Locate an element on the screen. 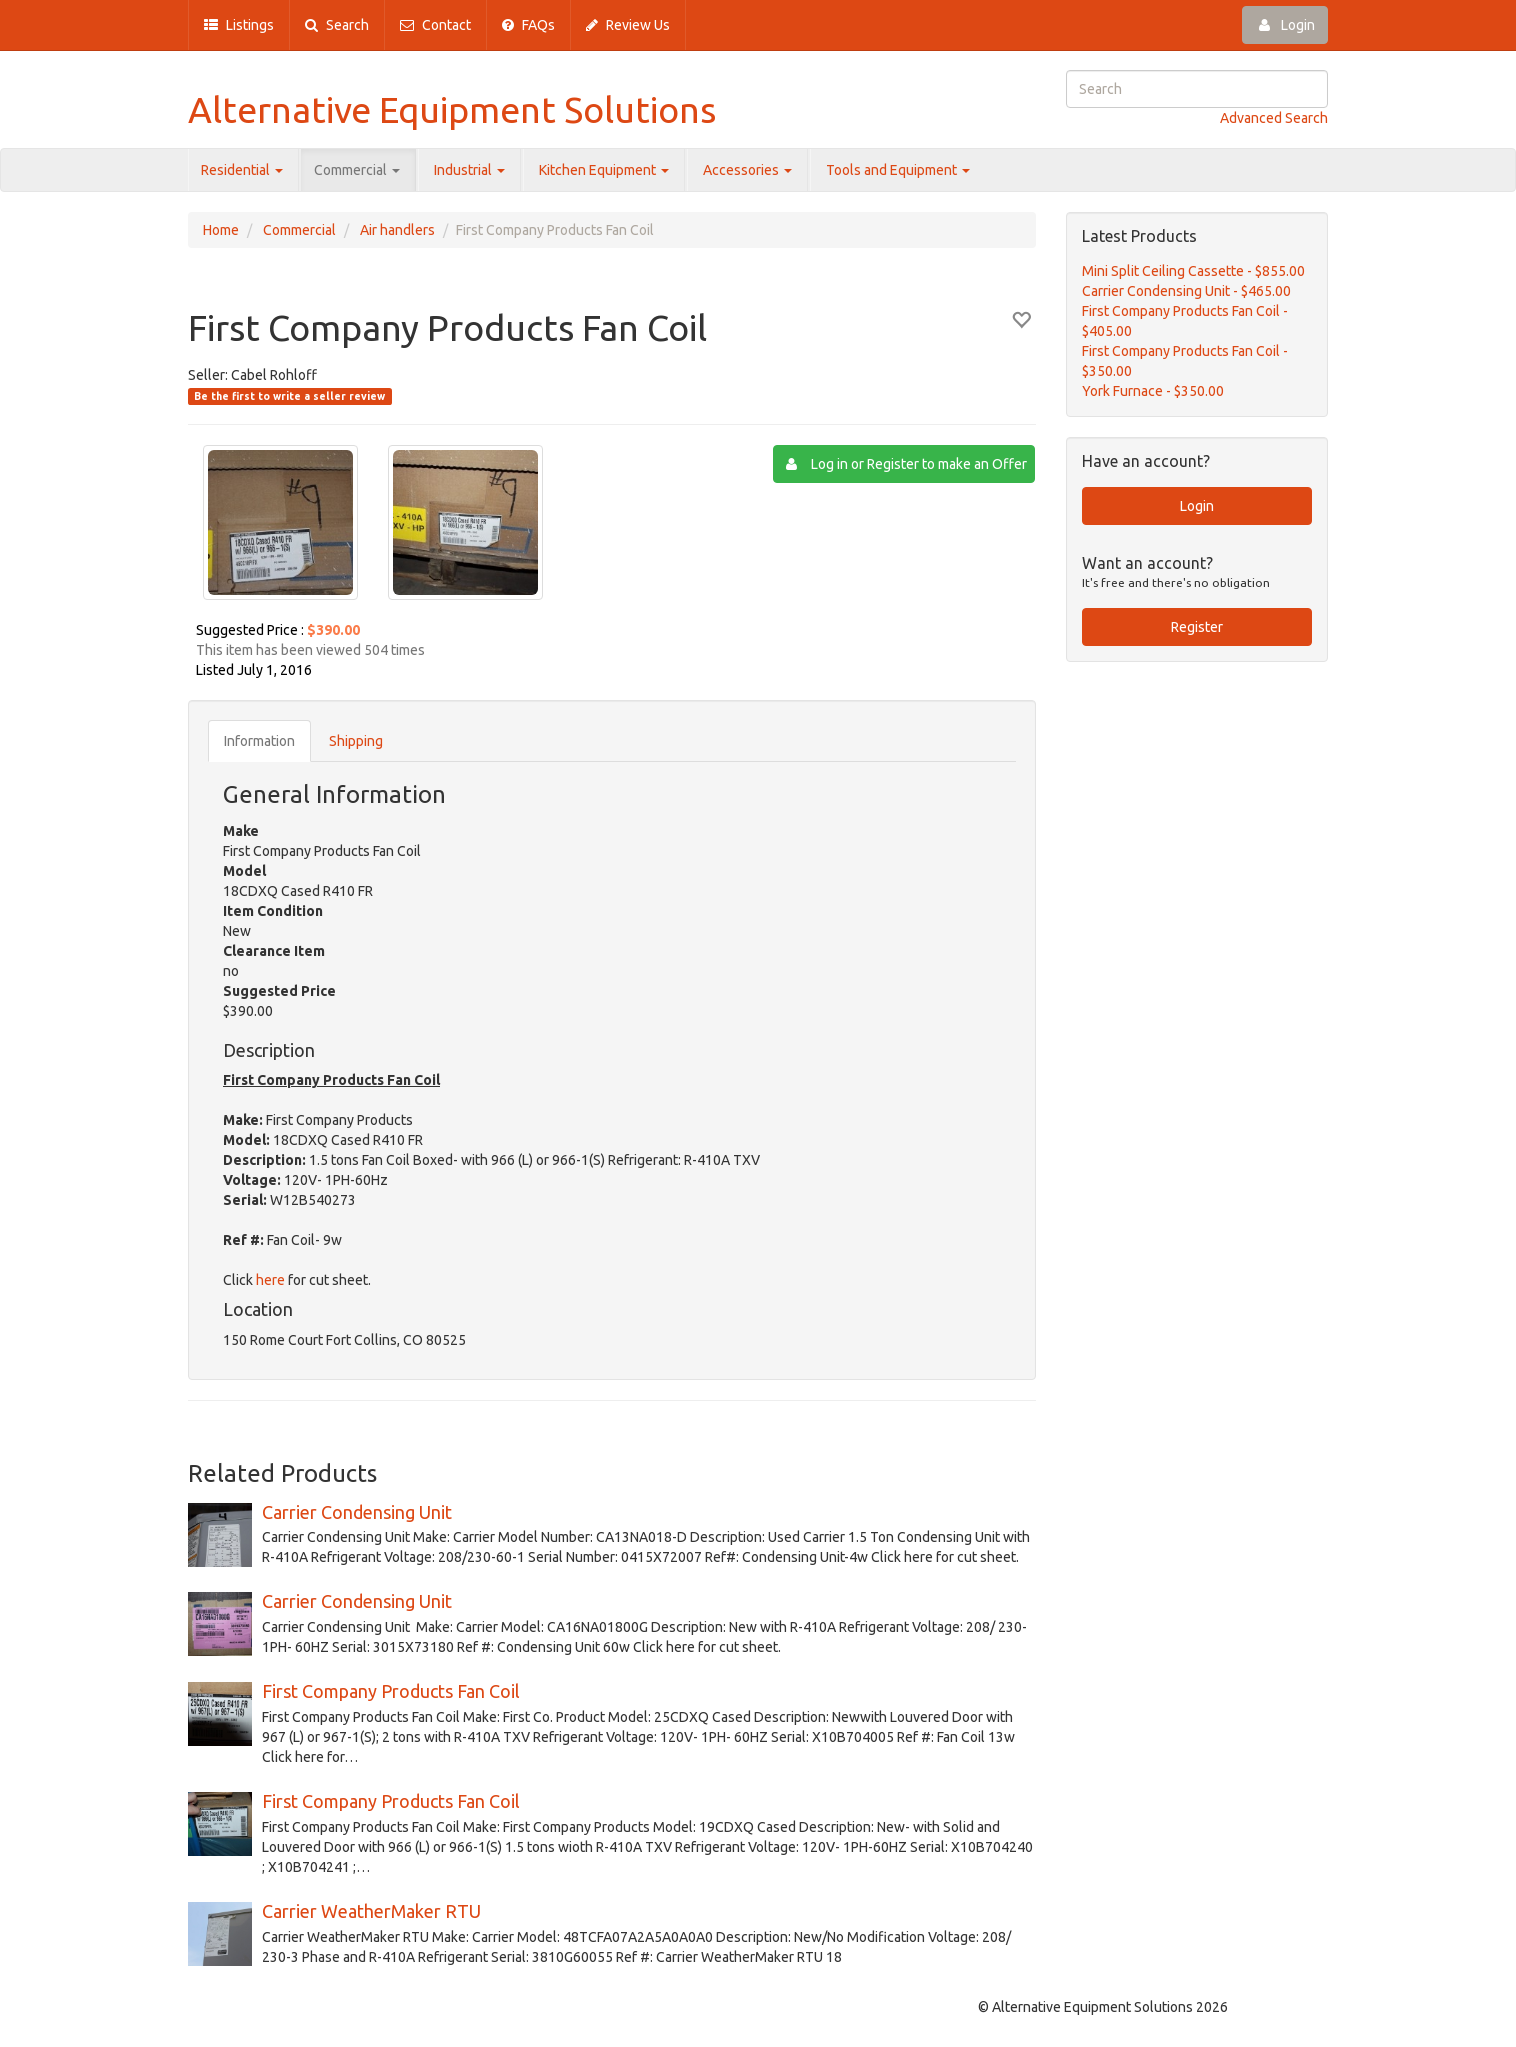 This screenshot has width=1516, height=2047. Air handlers is located at coordinates (397, 230).